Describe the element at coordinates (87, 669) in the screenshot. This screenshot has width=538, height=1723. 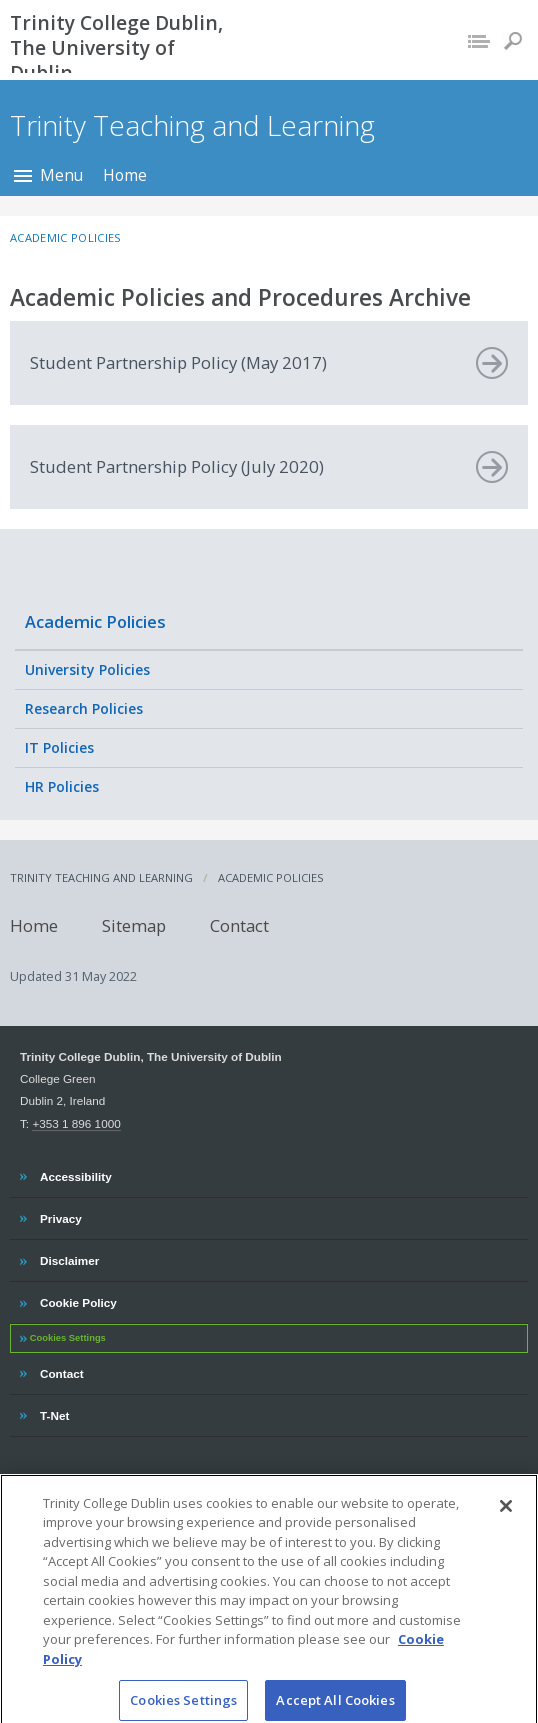
I see `University Policies` at that location.